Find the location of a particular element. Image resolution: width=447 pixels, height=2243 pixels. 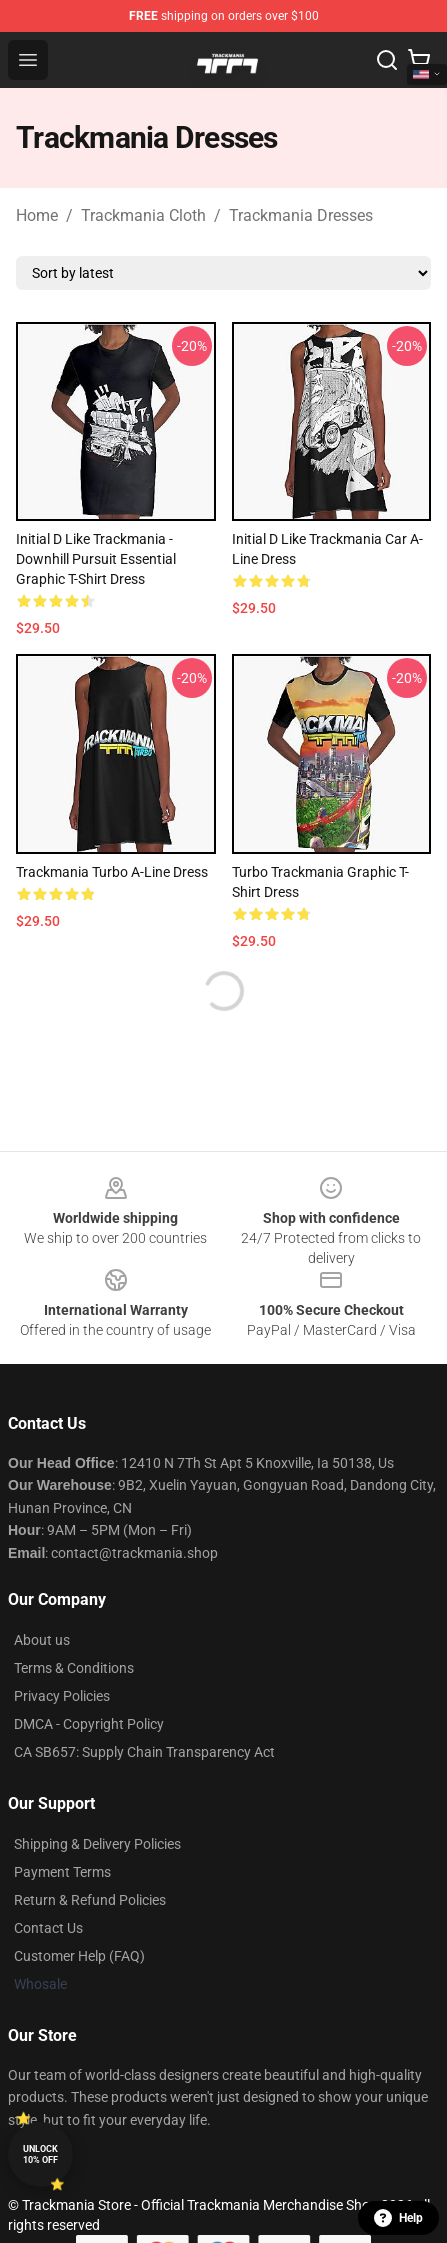

About us is located at coordinates (42, 1640).